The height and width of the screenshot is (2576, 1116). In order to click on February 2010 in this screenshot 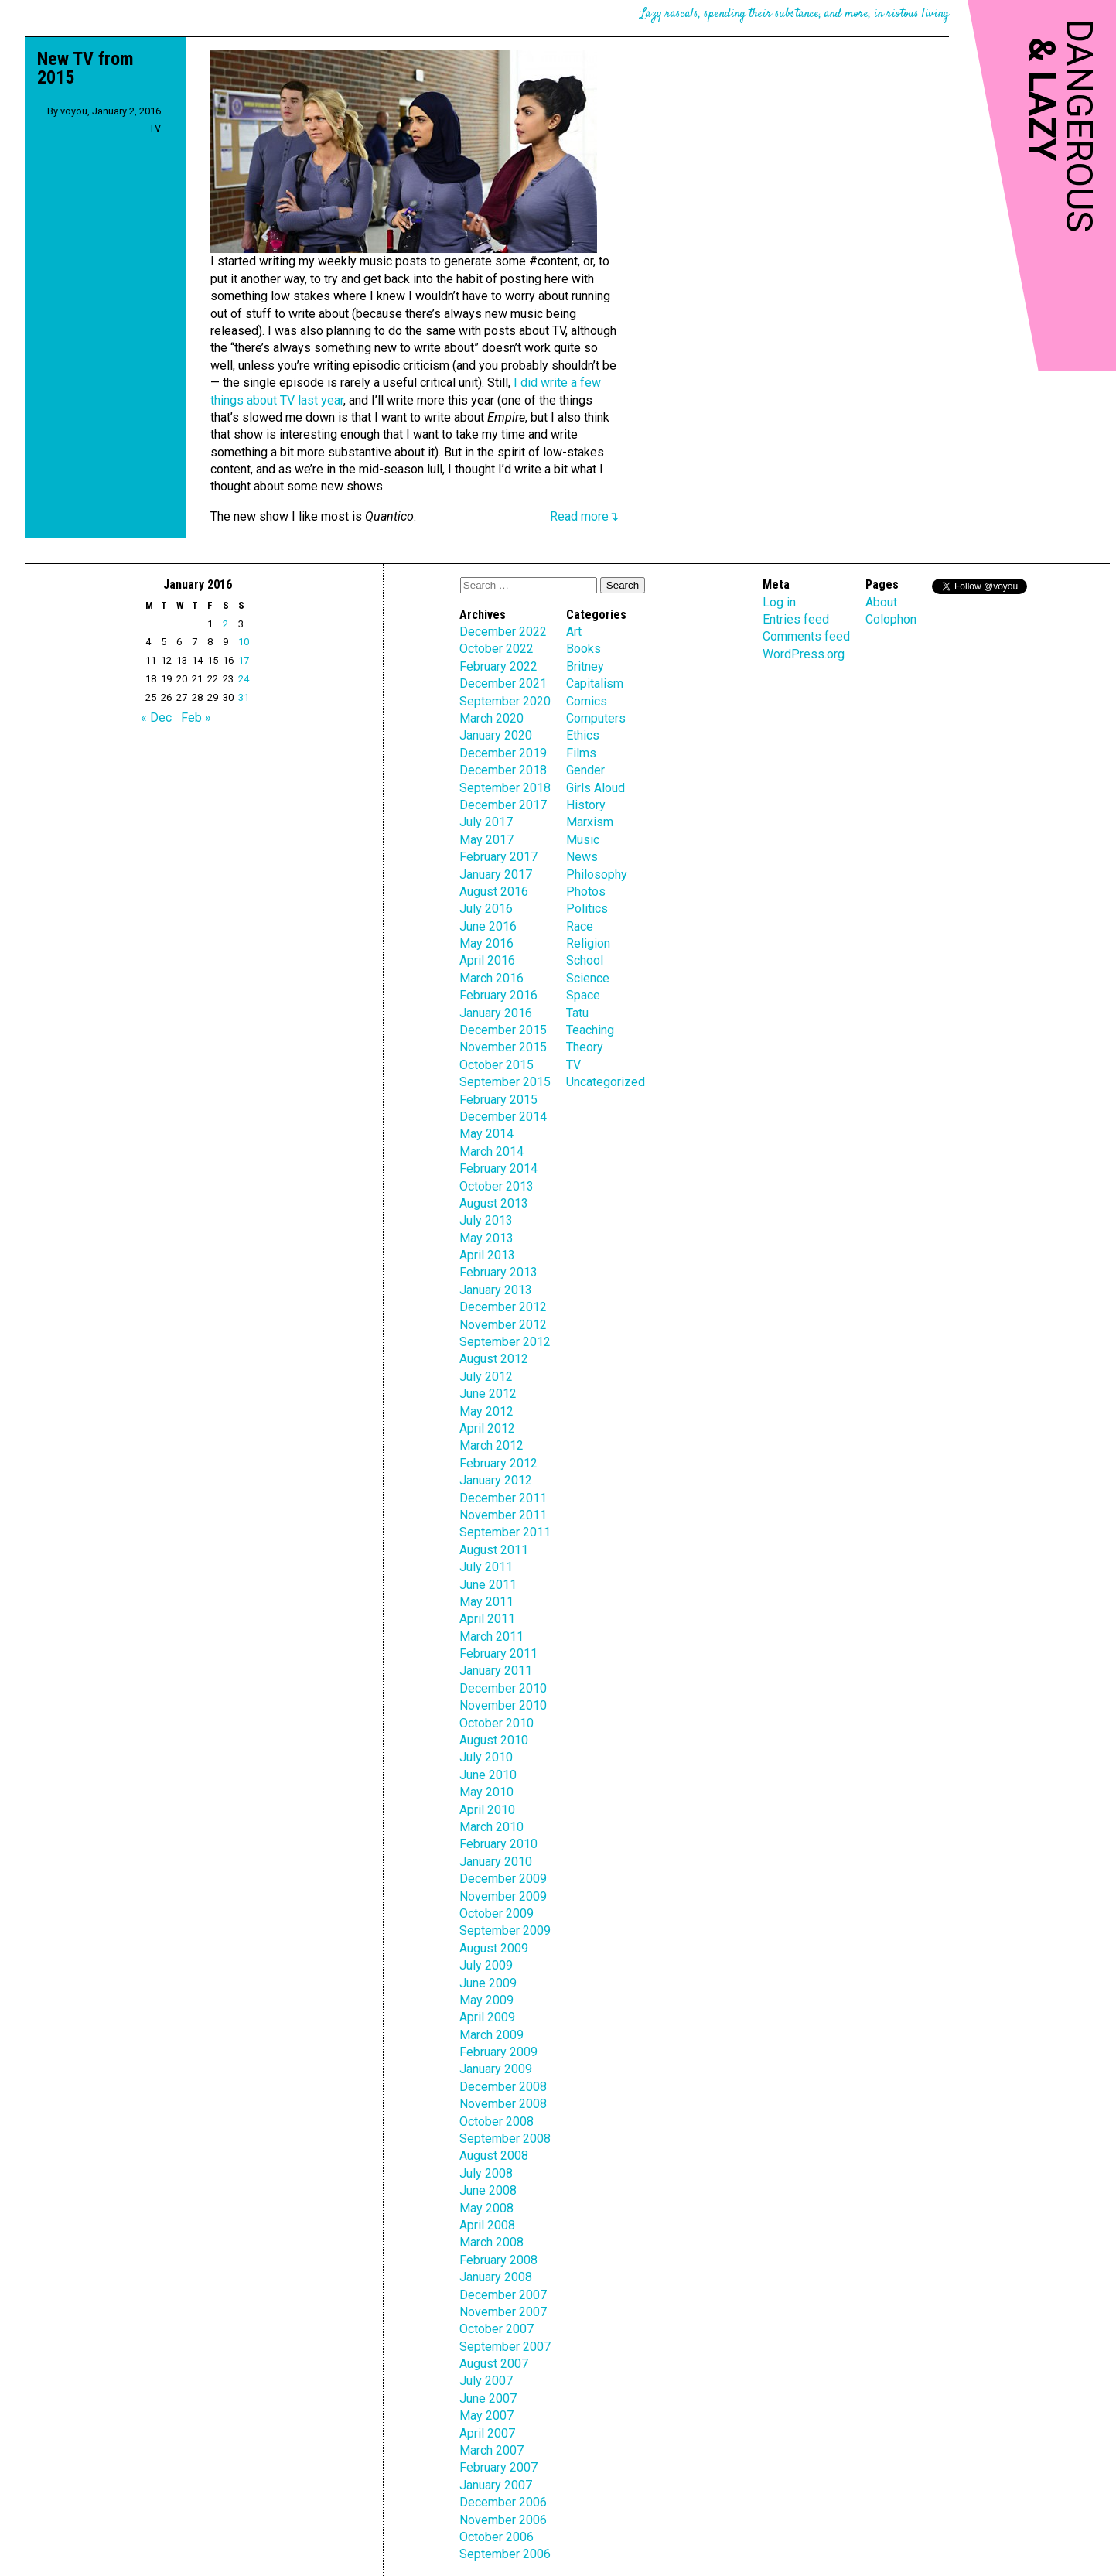, I will do `click(498, 1843)`.